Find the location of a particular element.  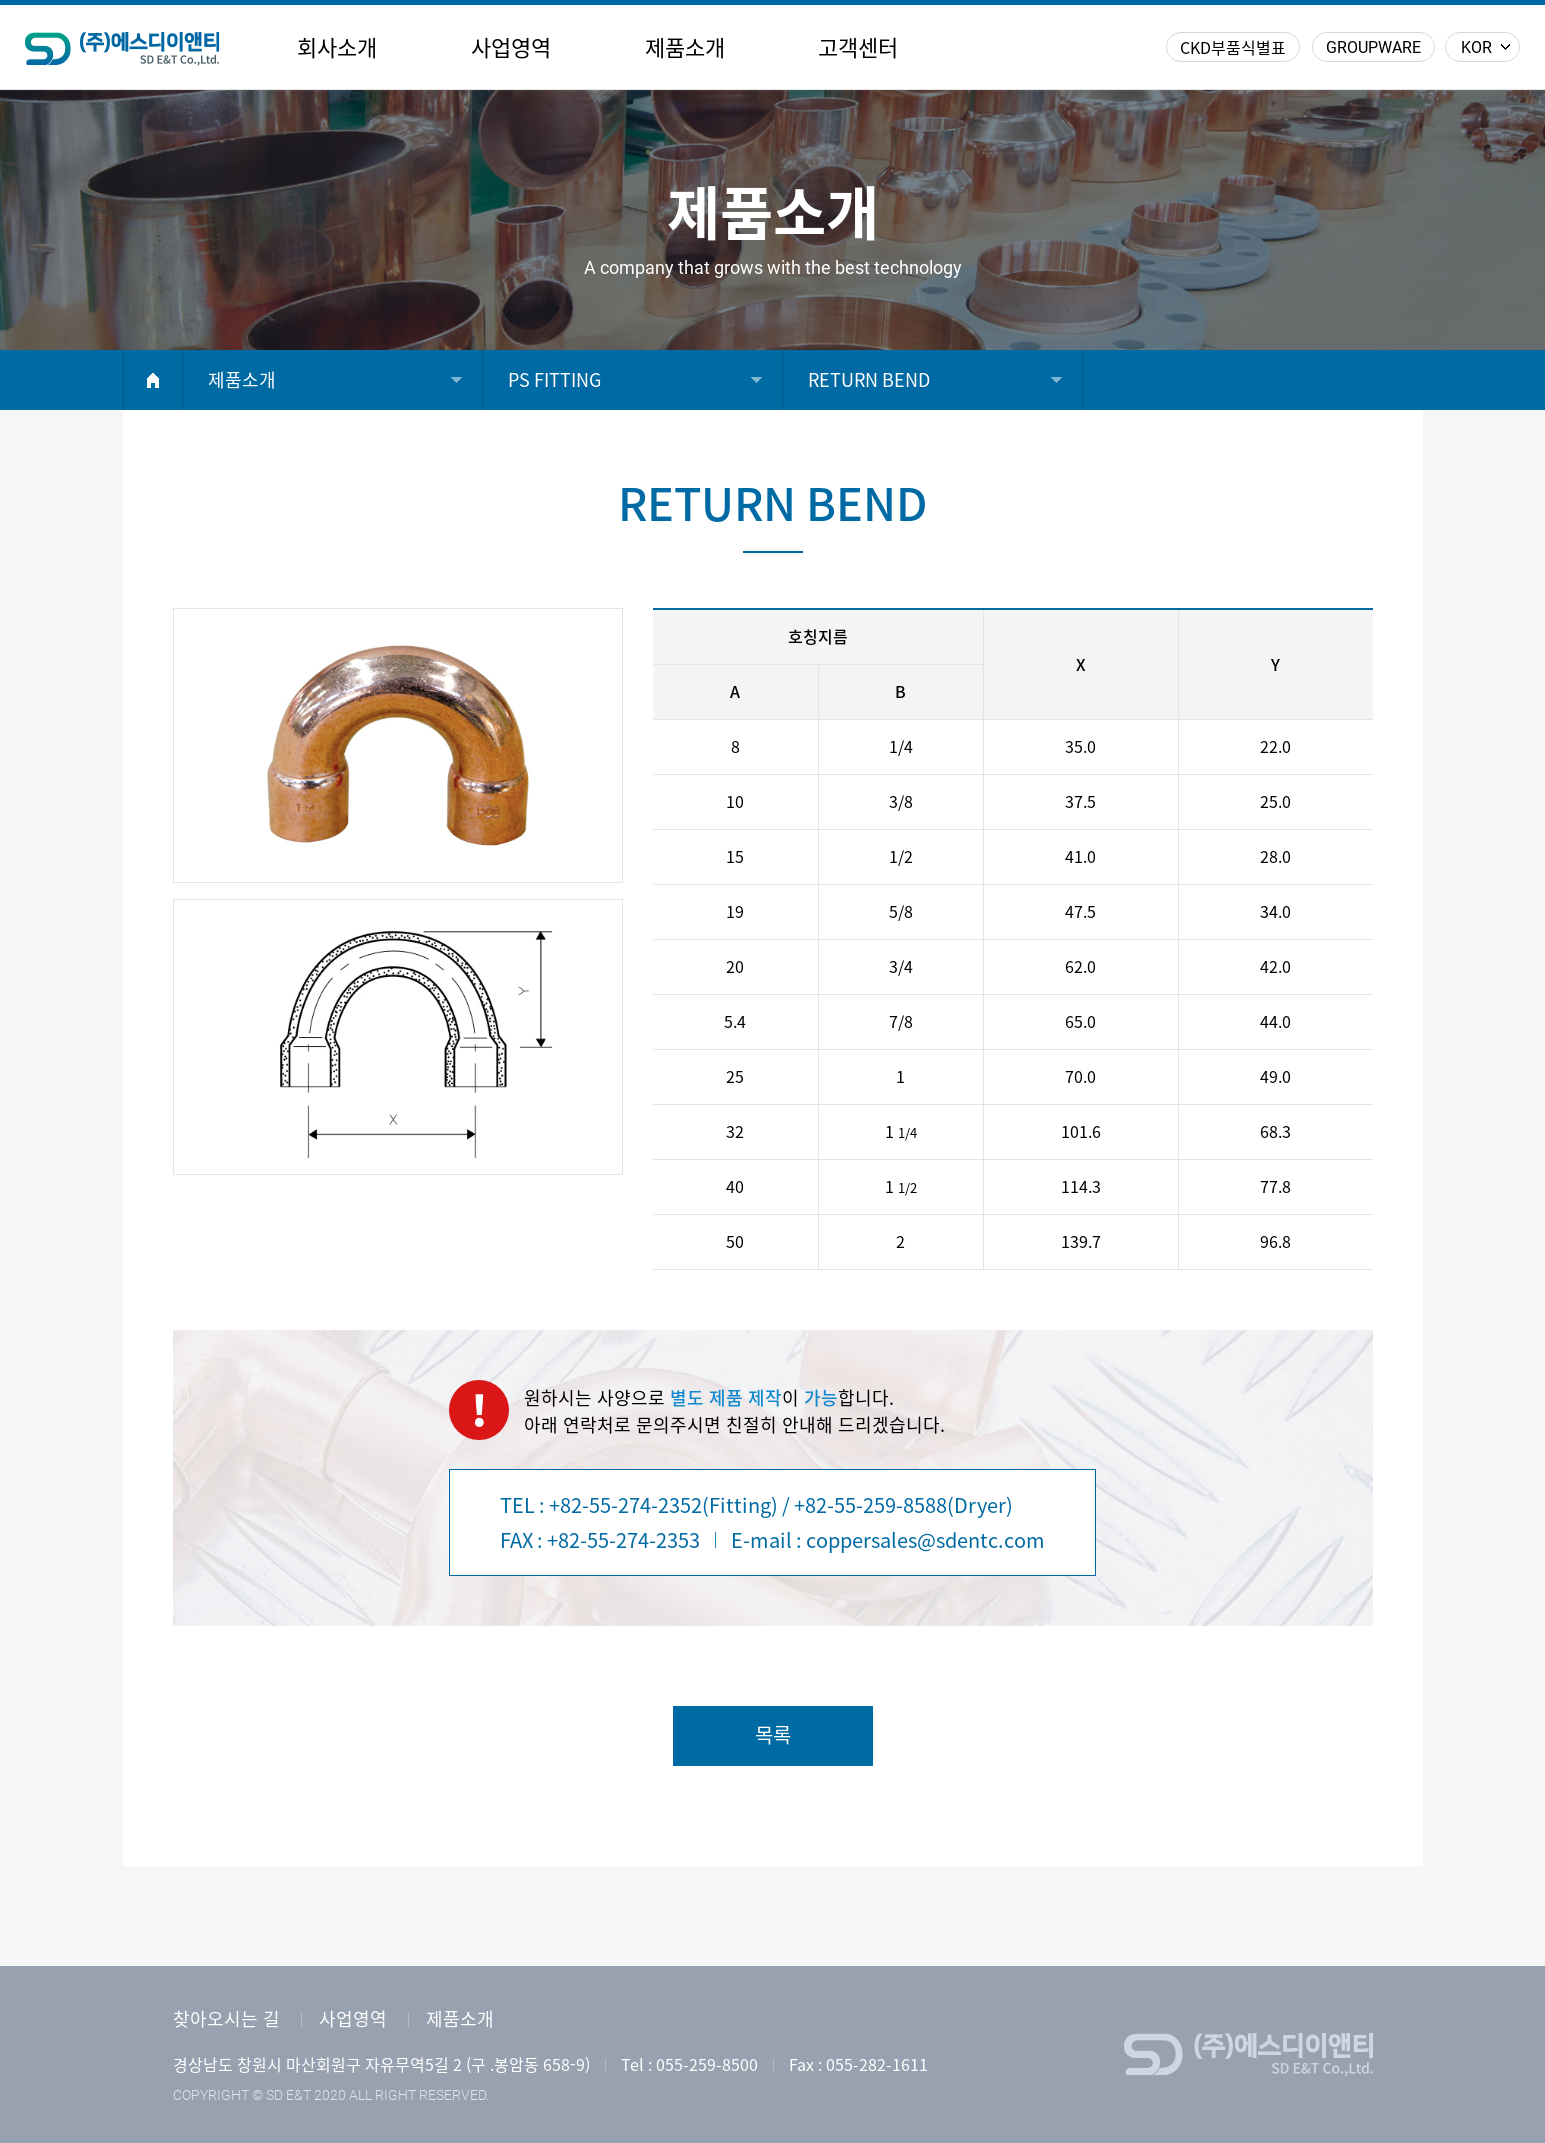

회사소개 is located at coordinates (337, 48).